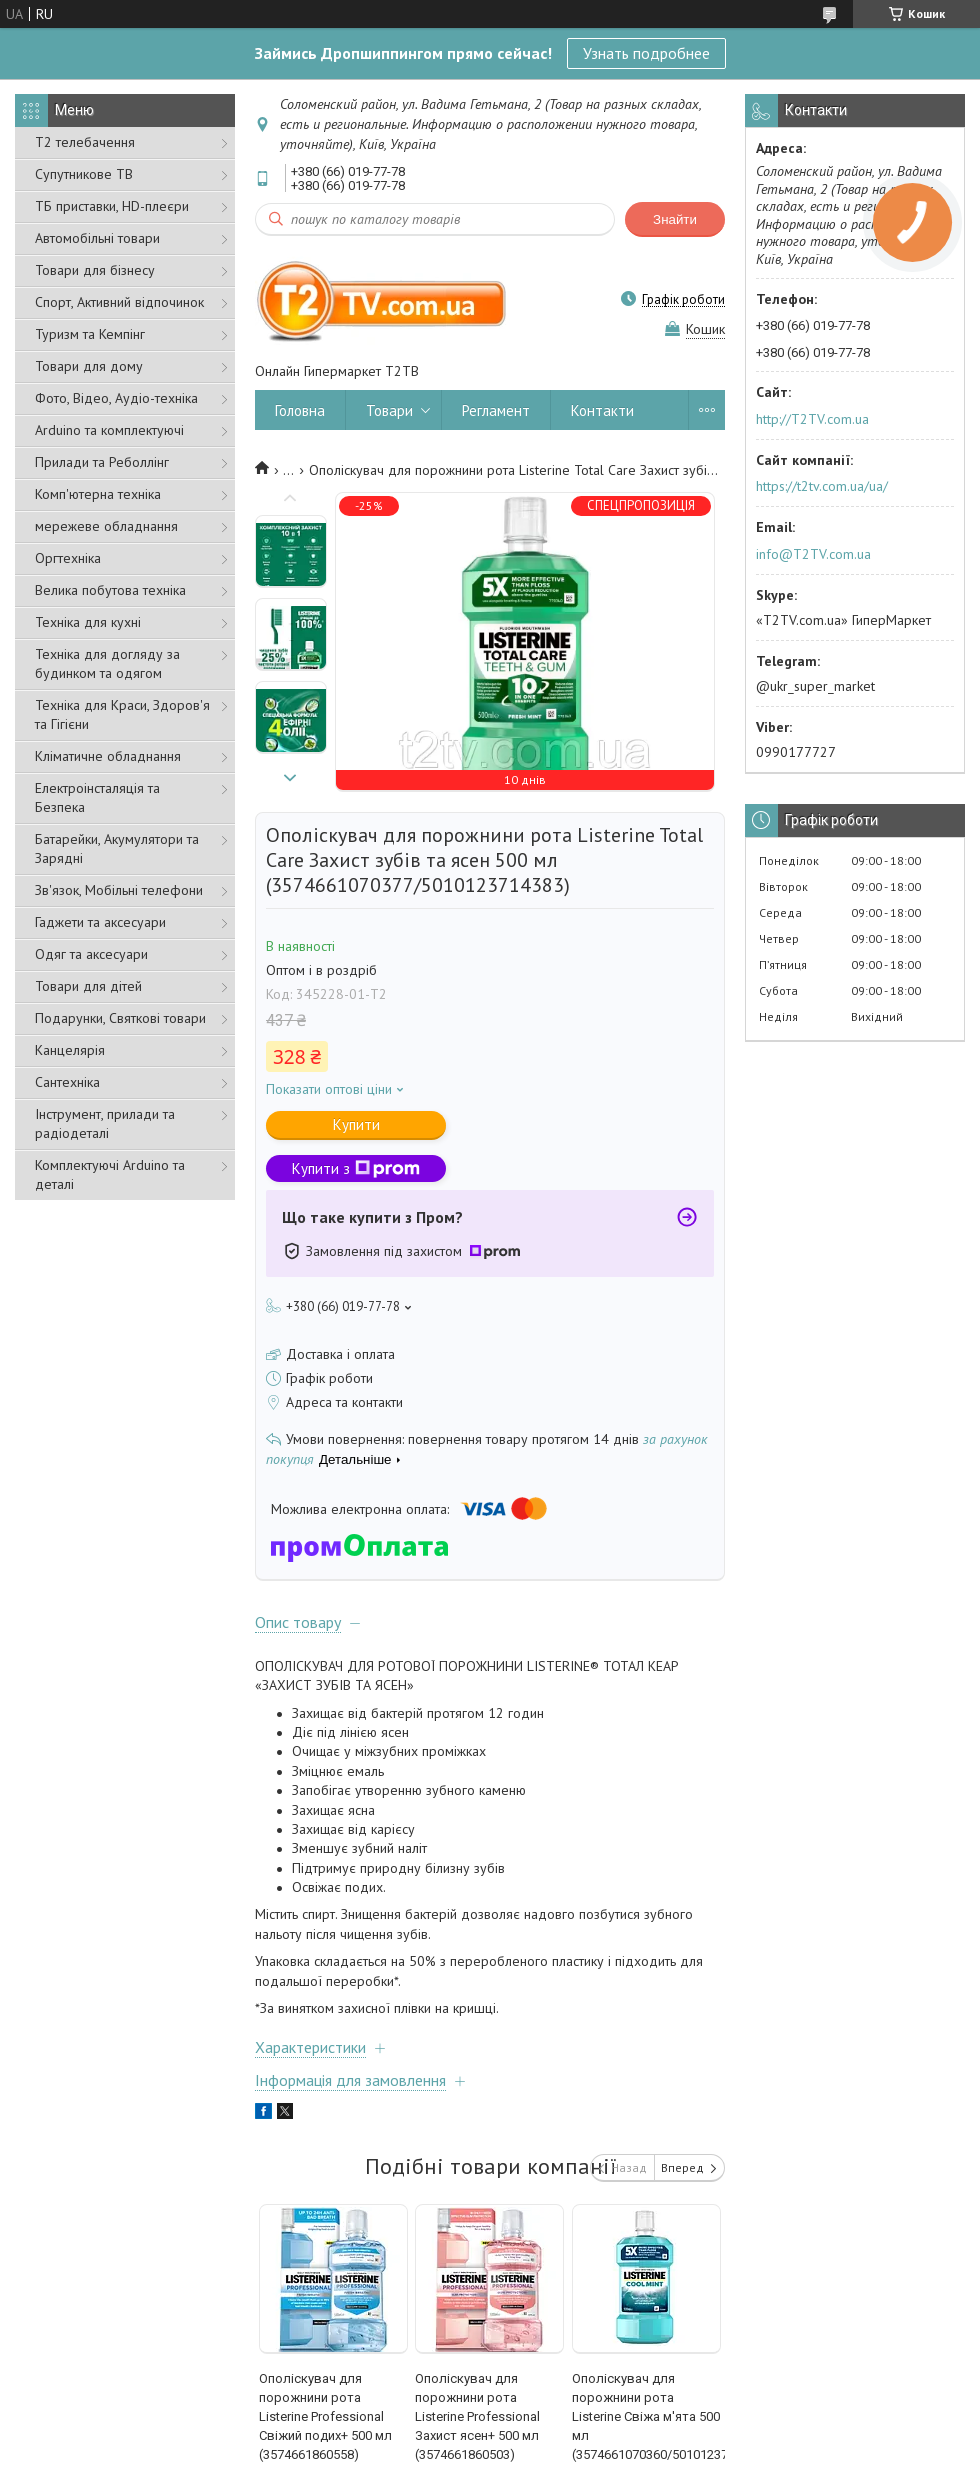  I want to click on Туризм та Кемпінг, so click(90, 334).